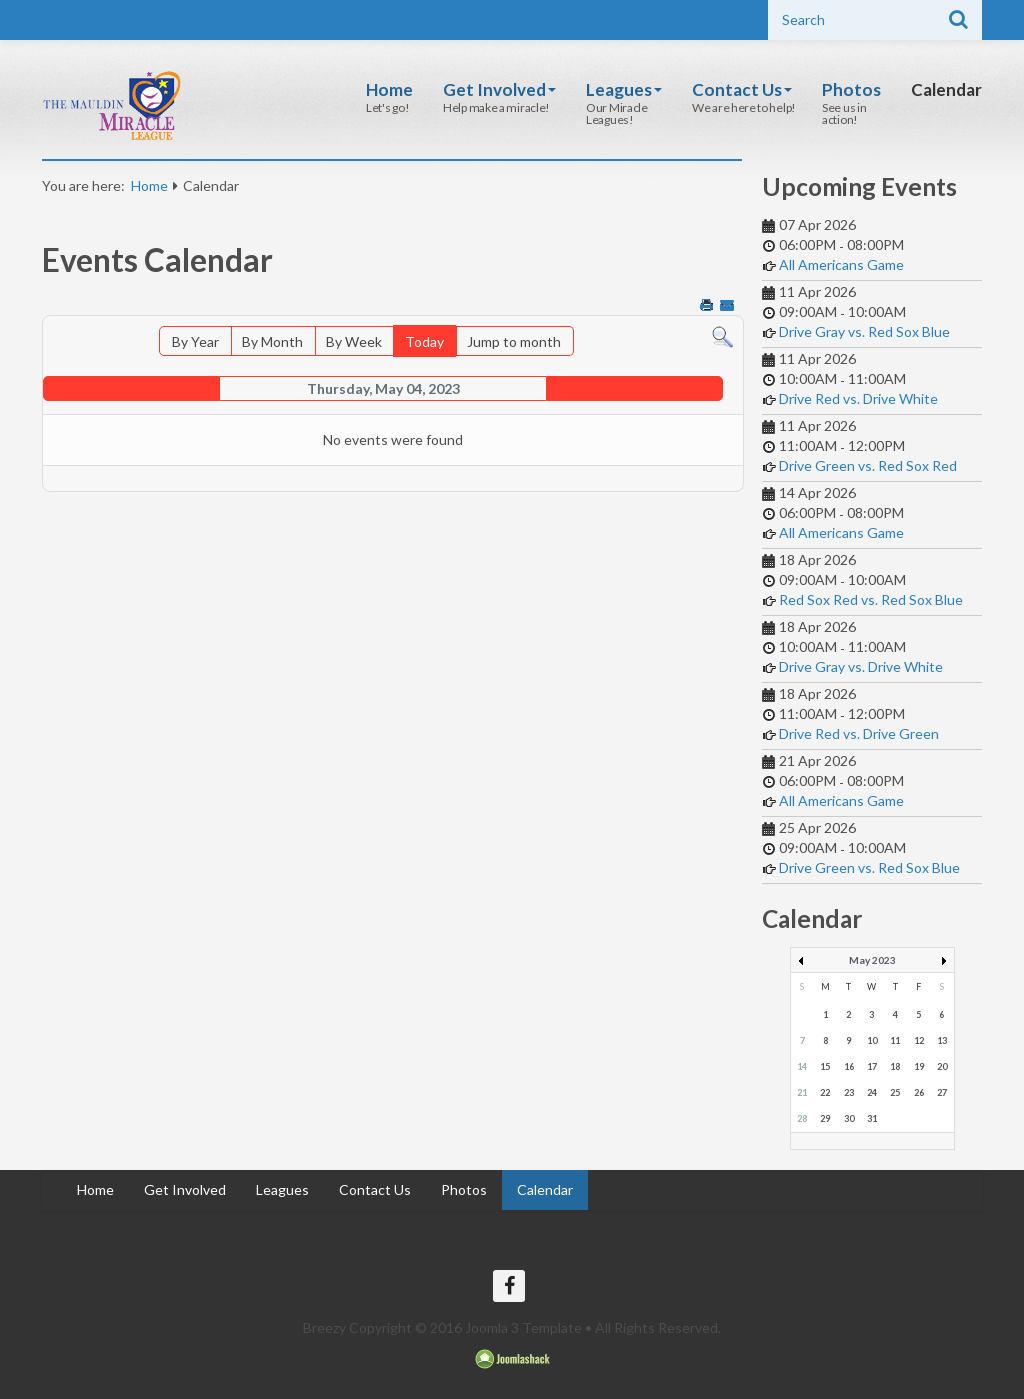  What do you see at coordinates (499, 89) in the screenshot?
I see `Get Involved` at bounding box center [499, 89].